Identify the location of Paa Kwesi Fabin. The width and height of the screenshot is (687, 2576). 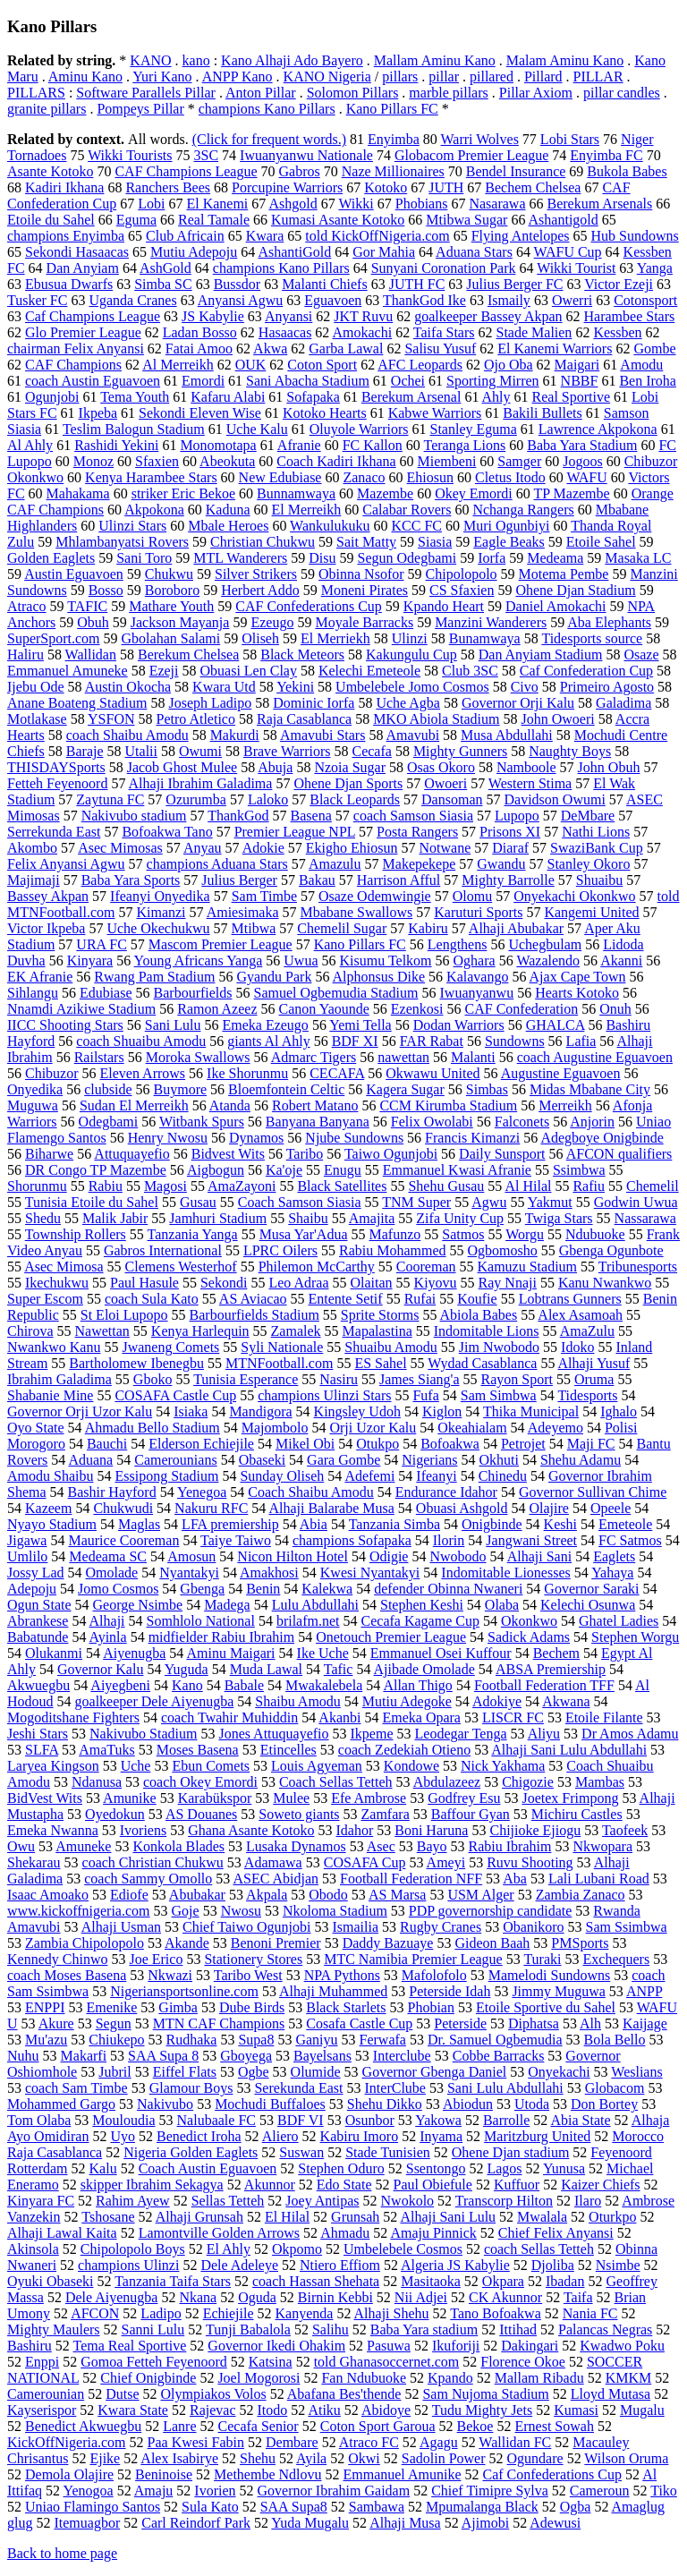
(196, 2442).